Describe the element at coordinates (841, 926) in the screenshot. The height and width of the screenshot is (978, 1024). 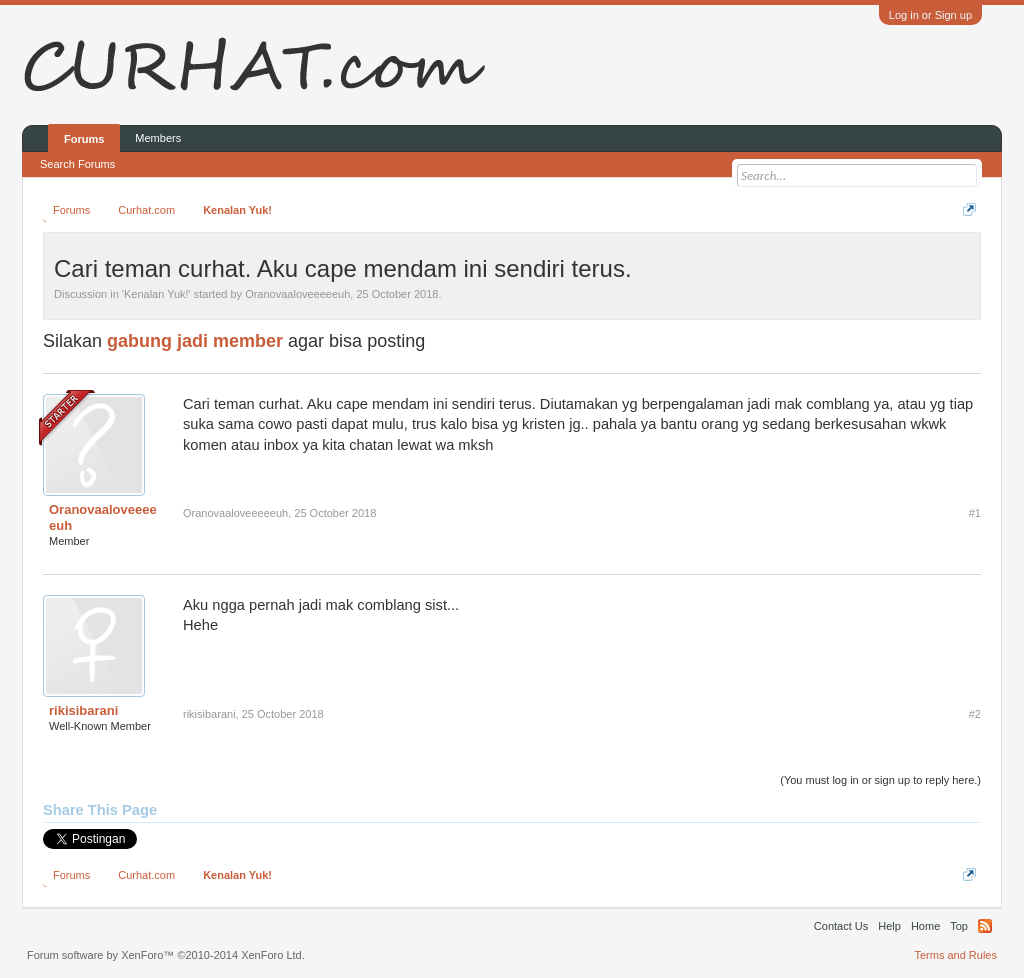
I see `Contact Us` at that location.